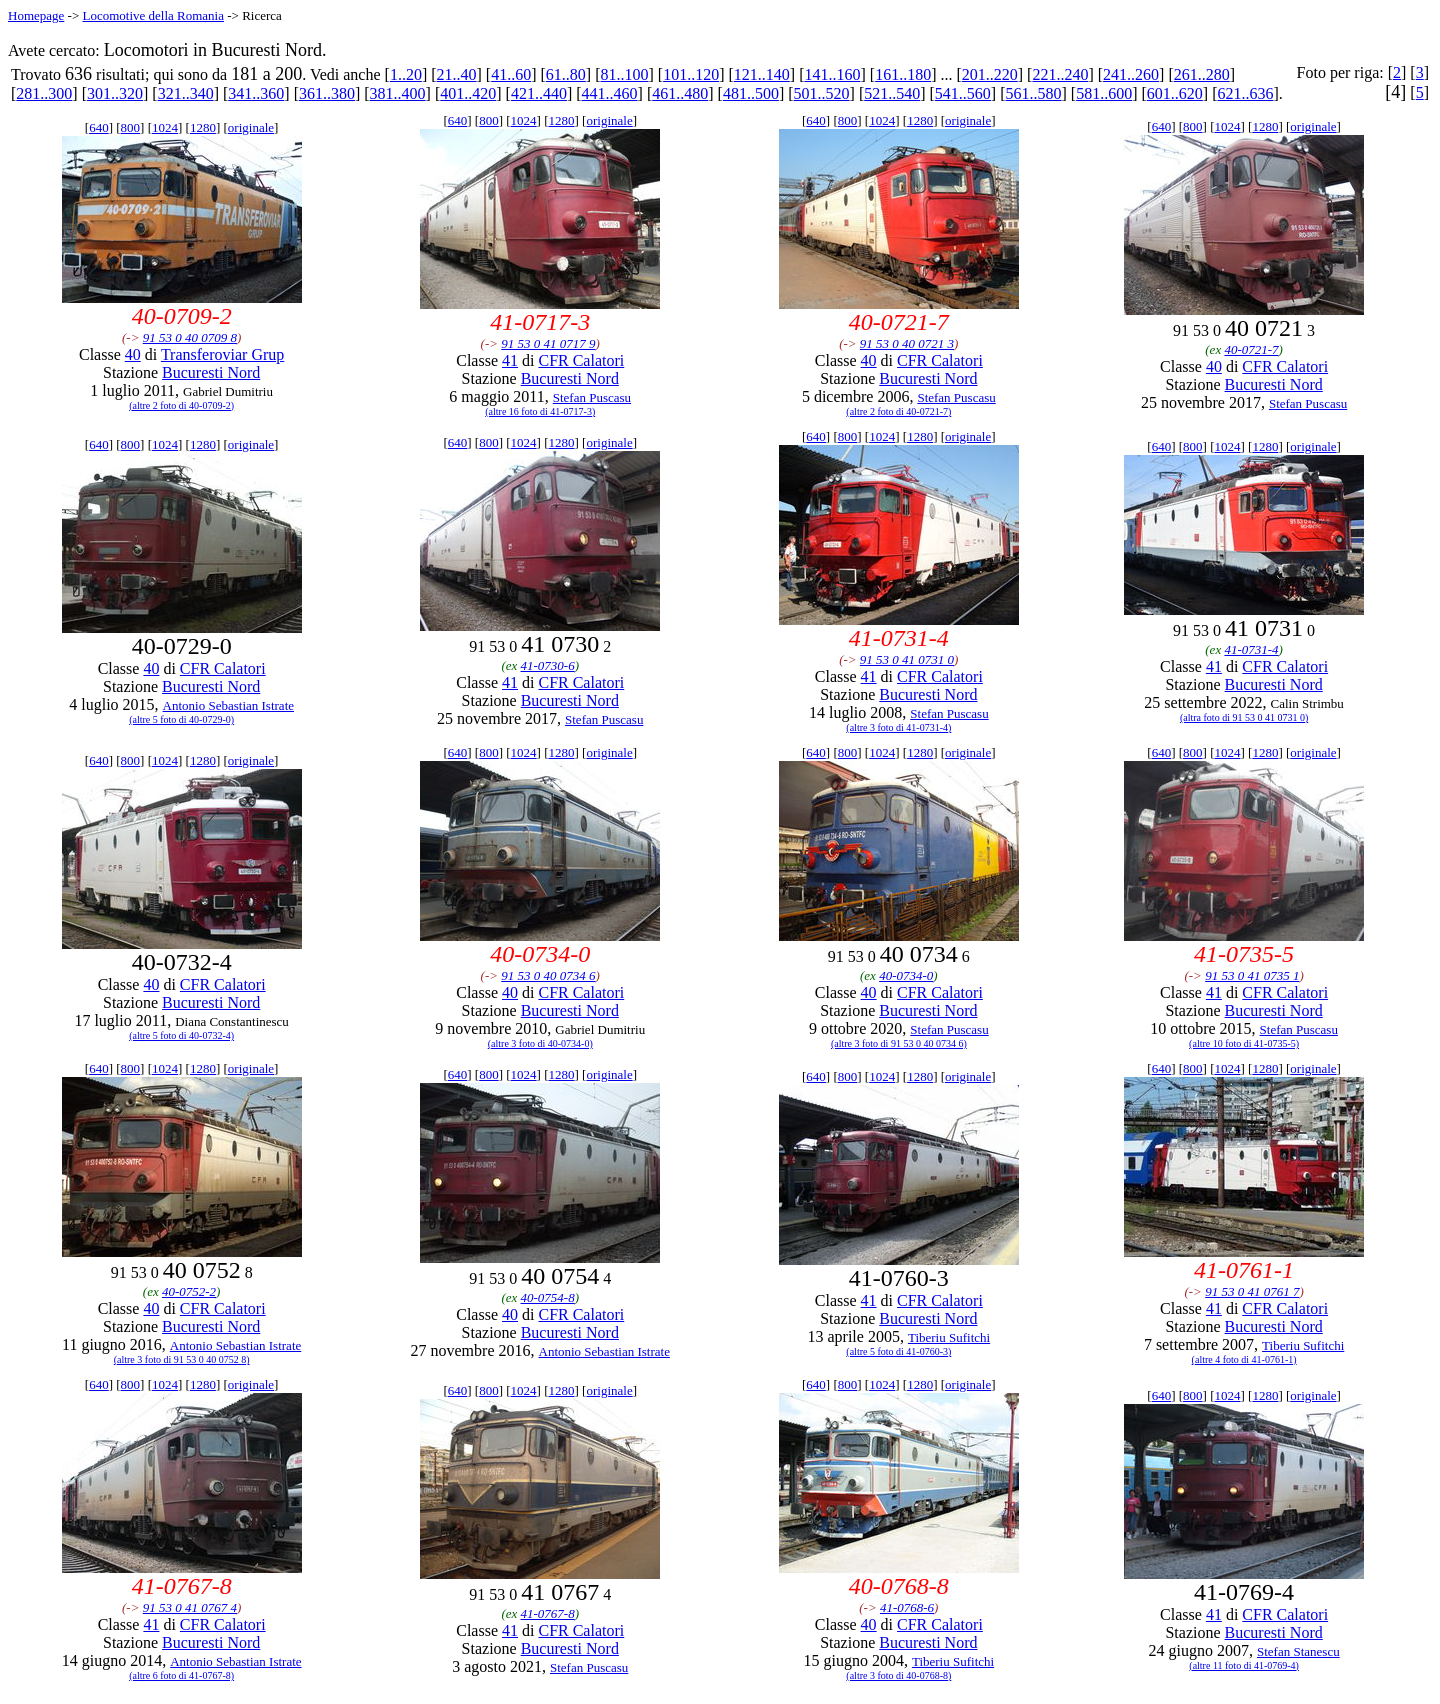 This screenshot has height=1704, width=1440. What do you see at coordinates (44, 93) in the screenshot?
I see `281..300` at bounding box center [44, 93].